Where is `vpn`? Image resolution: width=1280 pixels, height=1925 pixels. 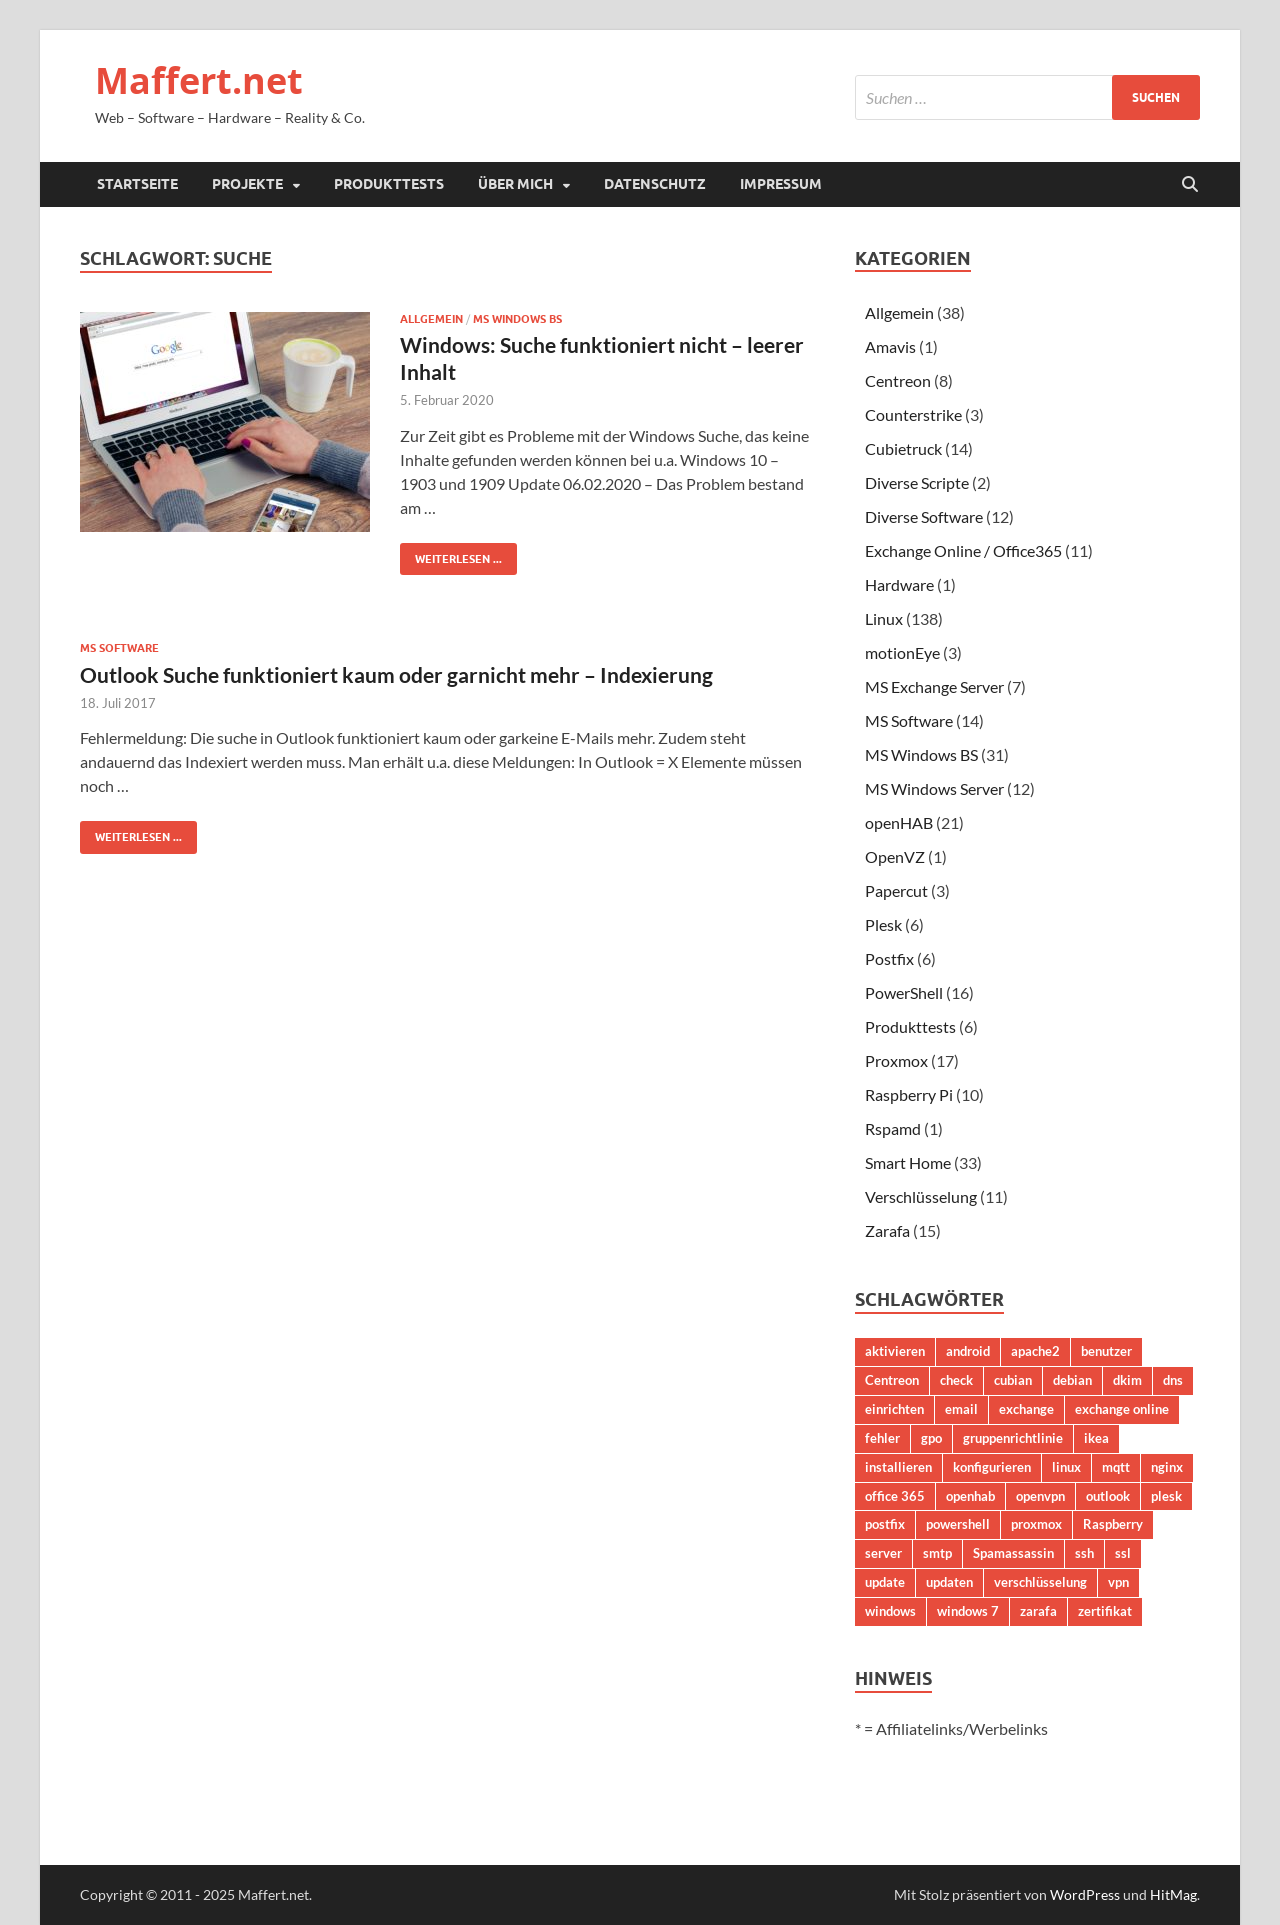
vpn is located at coordinates (1118, 1582).